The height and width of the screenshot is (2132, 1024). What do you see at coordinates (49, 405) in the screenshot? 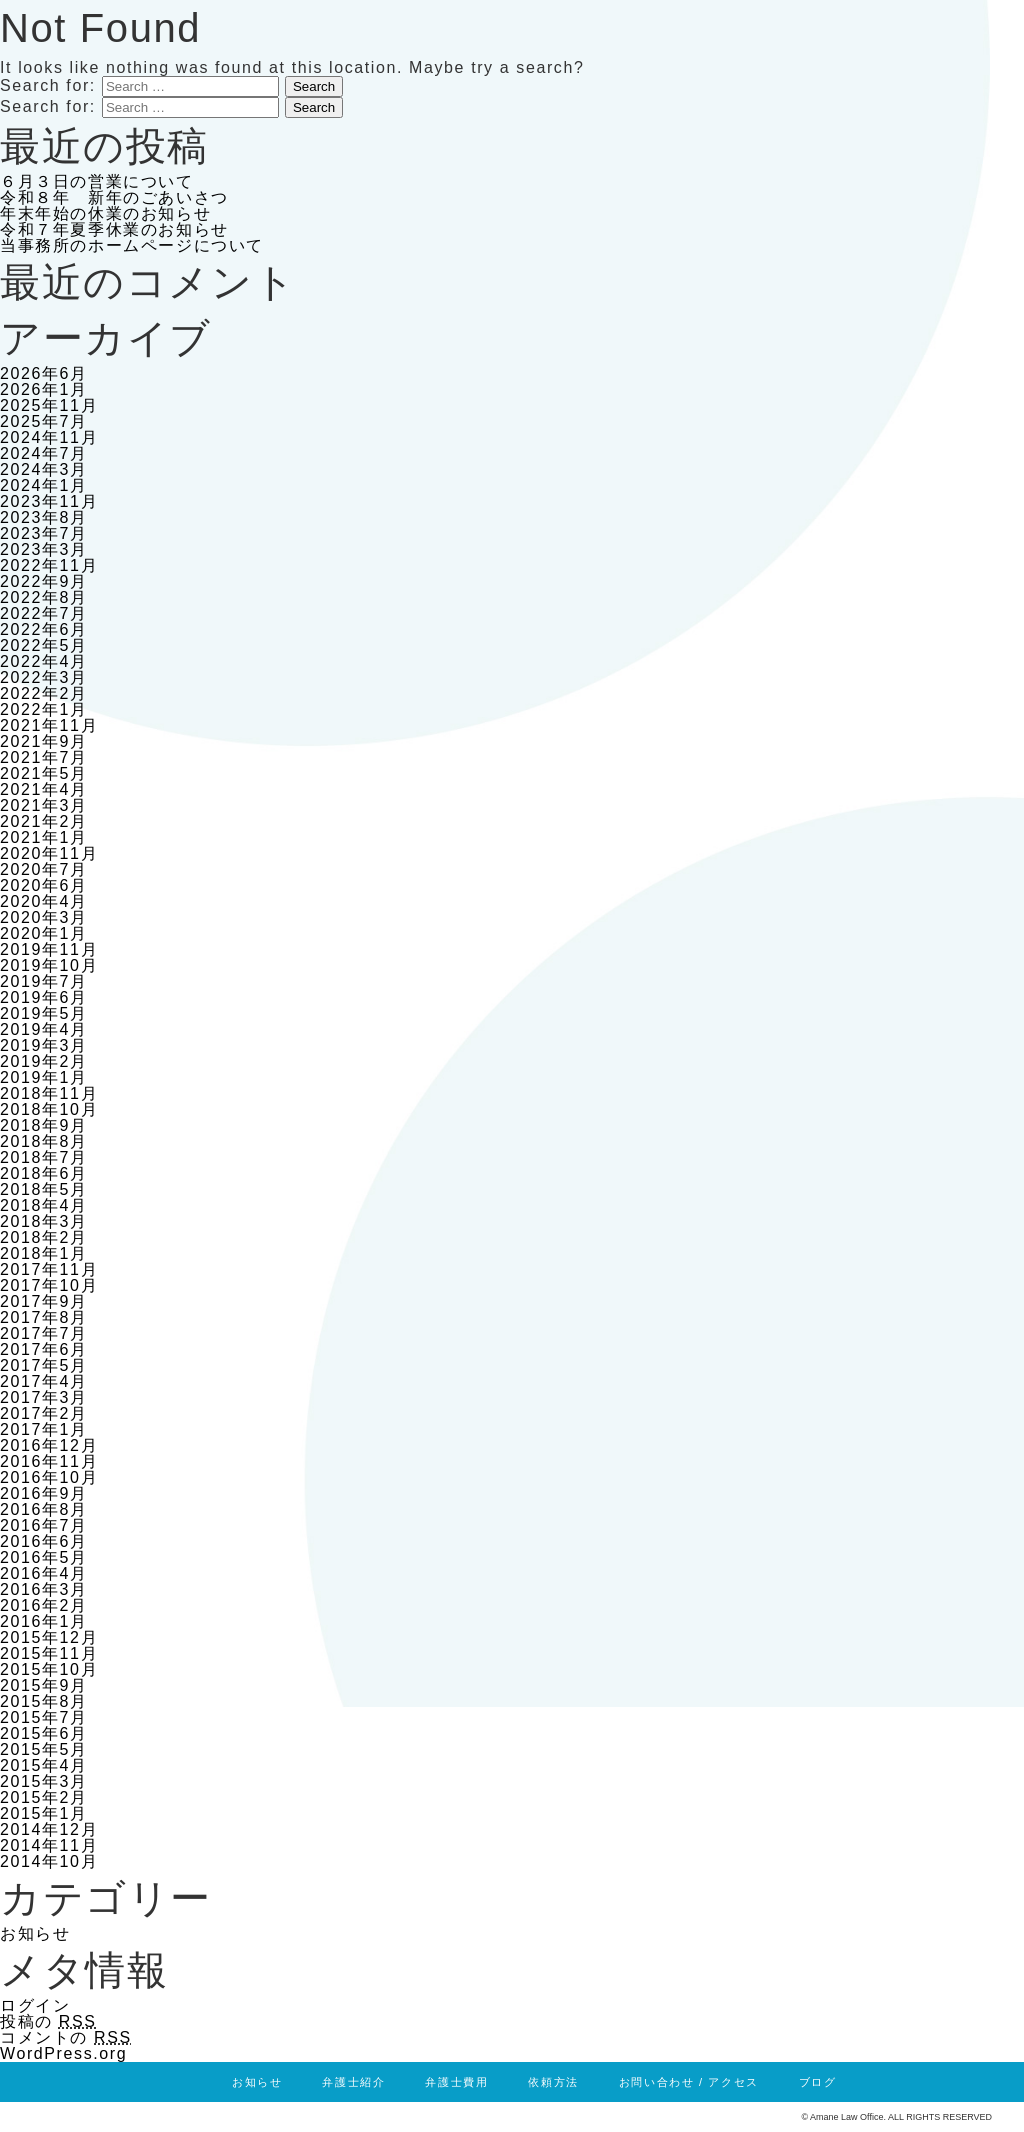
I see `2025年11月` at bounding box center [49, 405].